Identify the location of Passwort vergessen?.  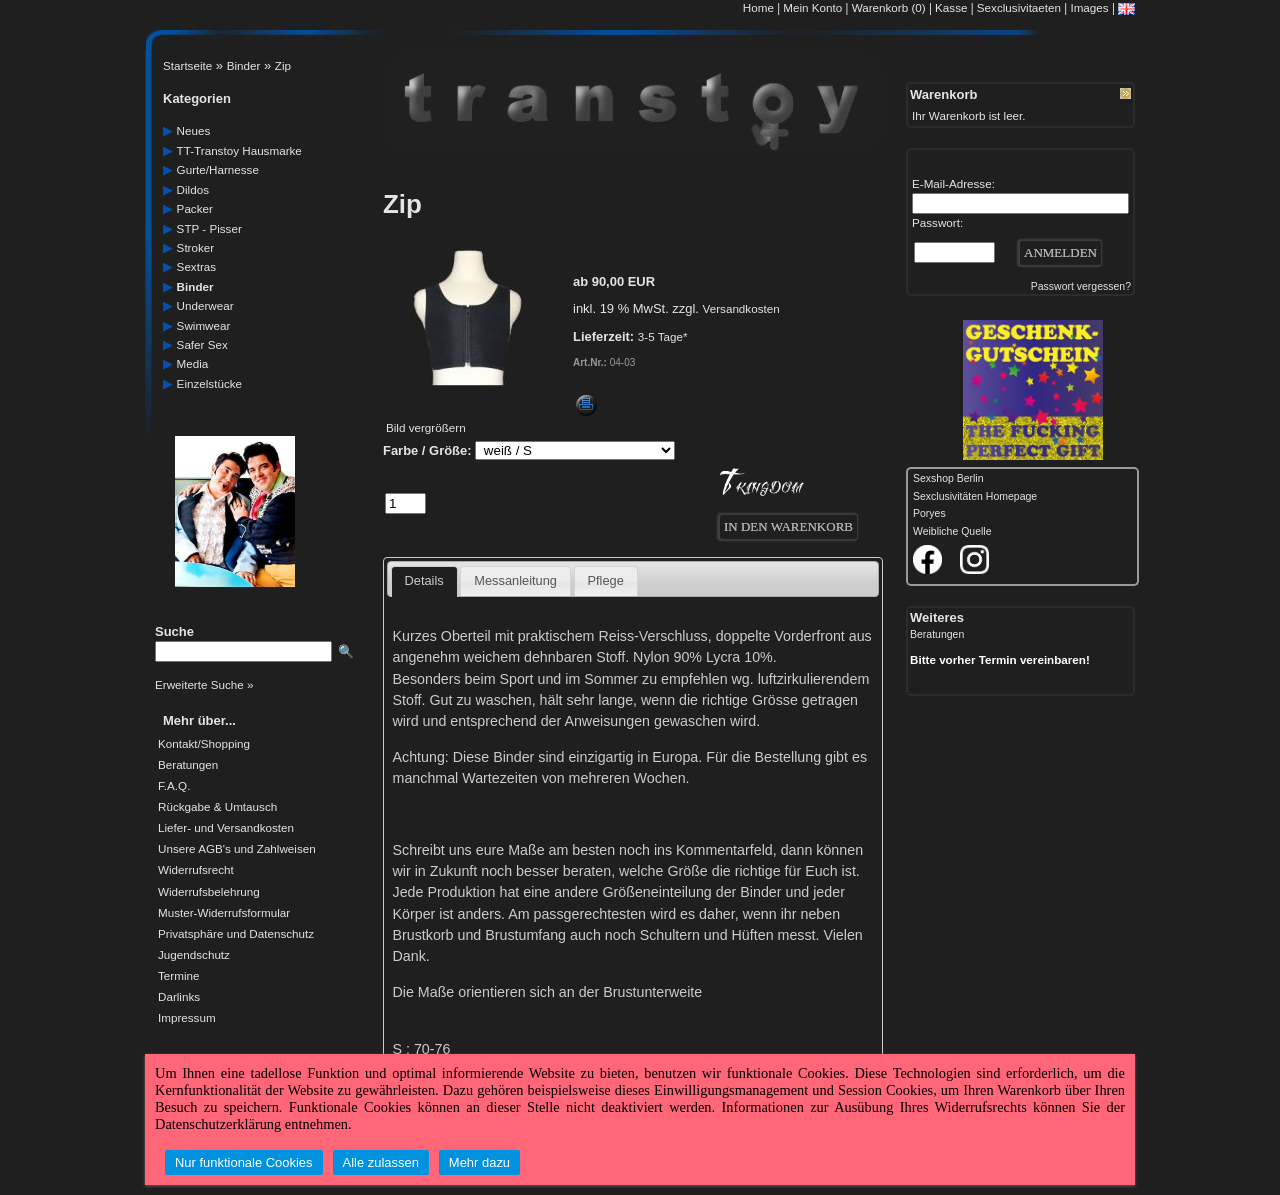
(1081, 286).